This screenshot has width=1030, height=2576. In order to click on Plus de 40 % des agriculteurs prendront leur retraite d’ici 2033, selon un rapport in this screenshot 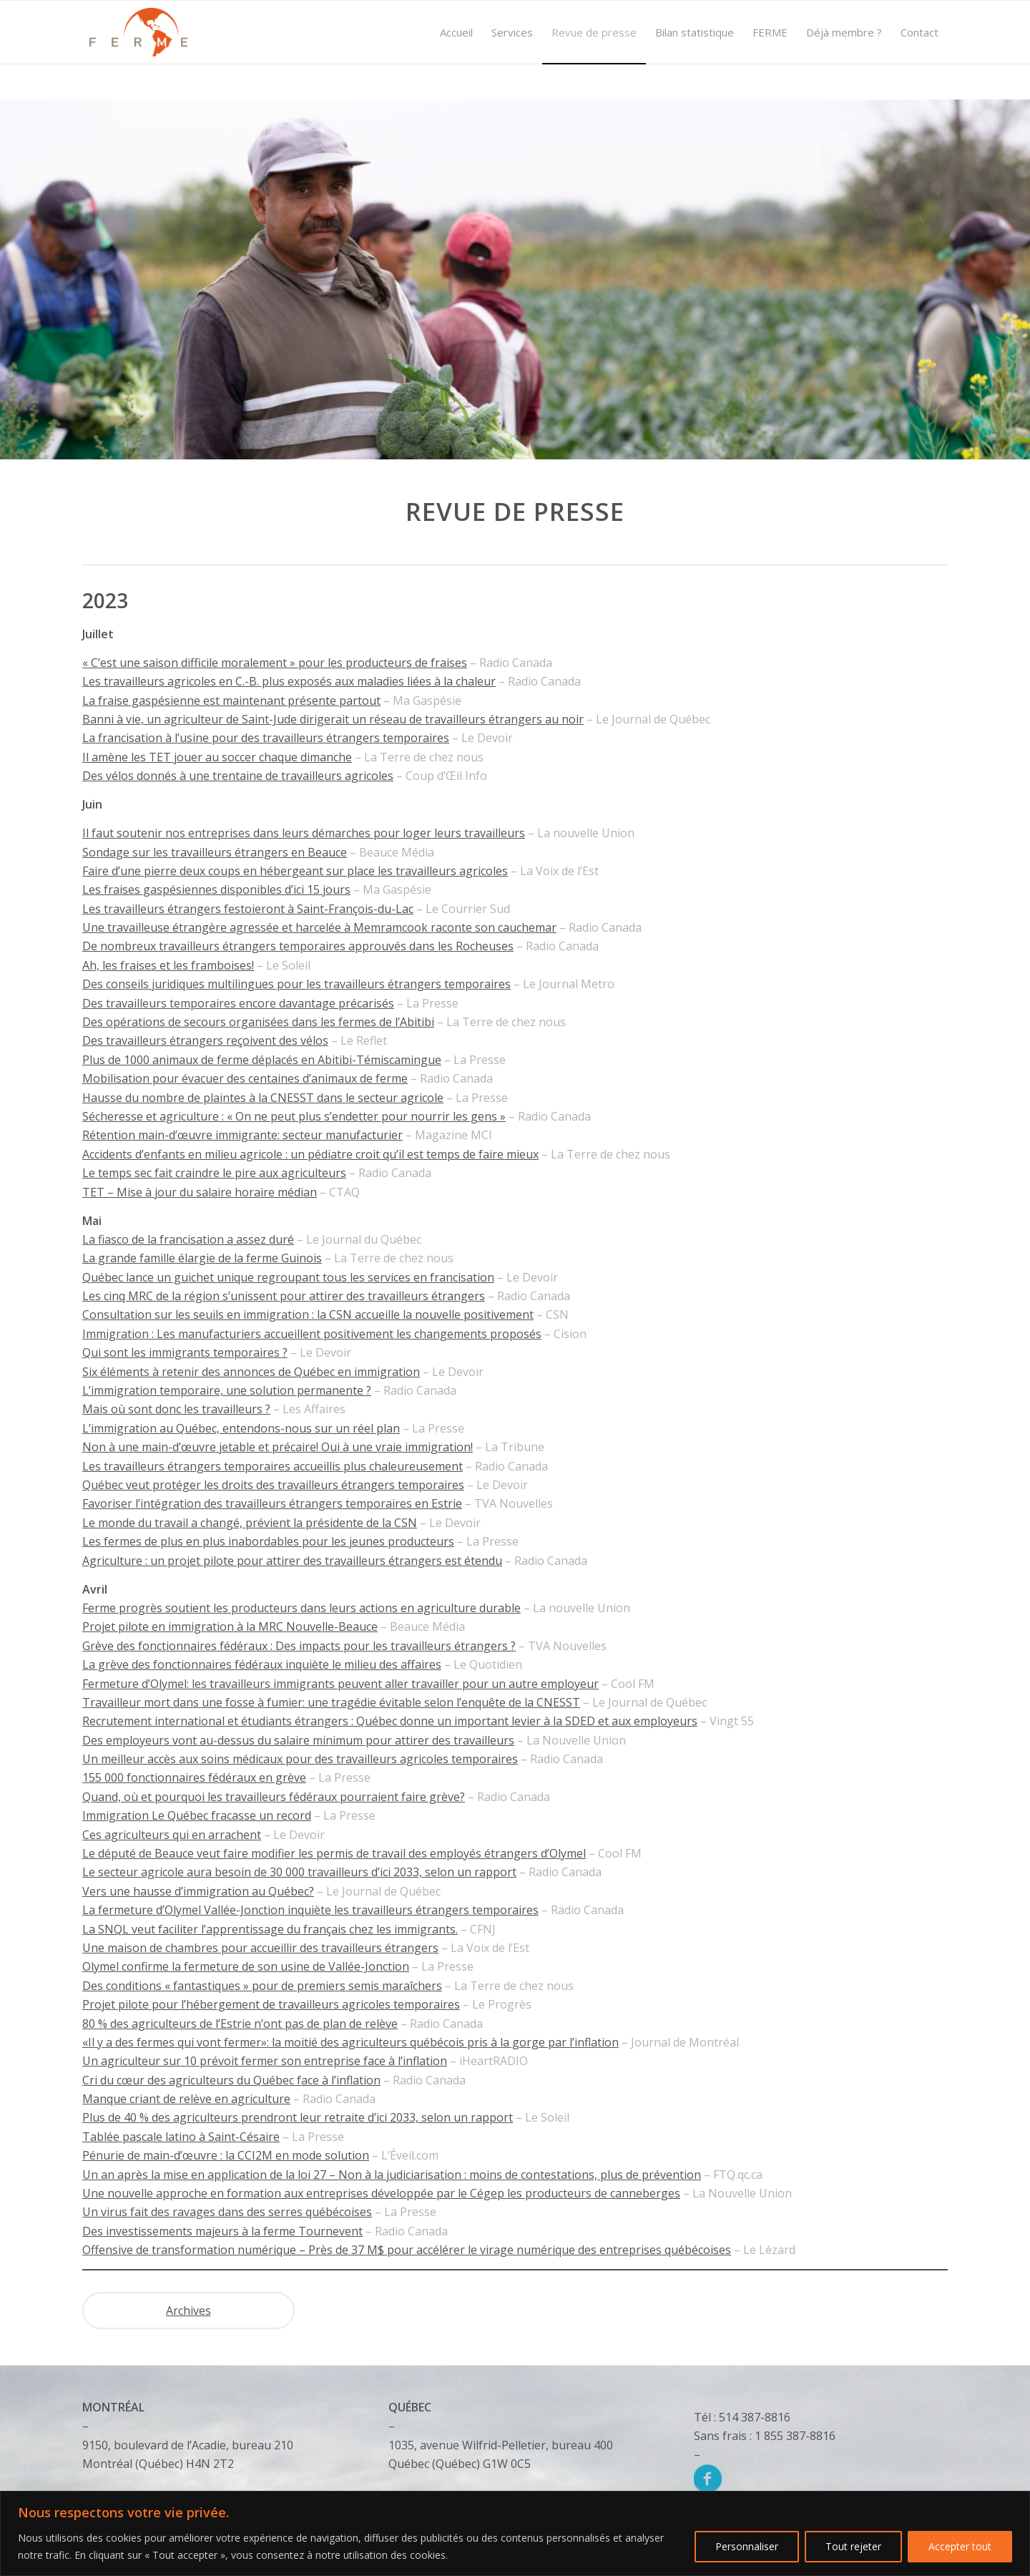, I will do `click(297, 2117)`.